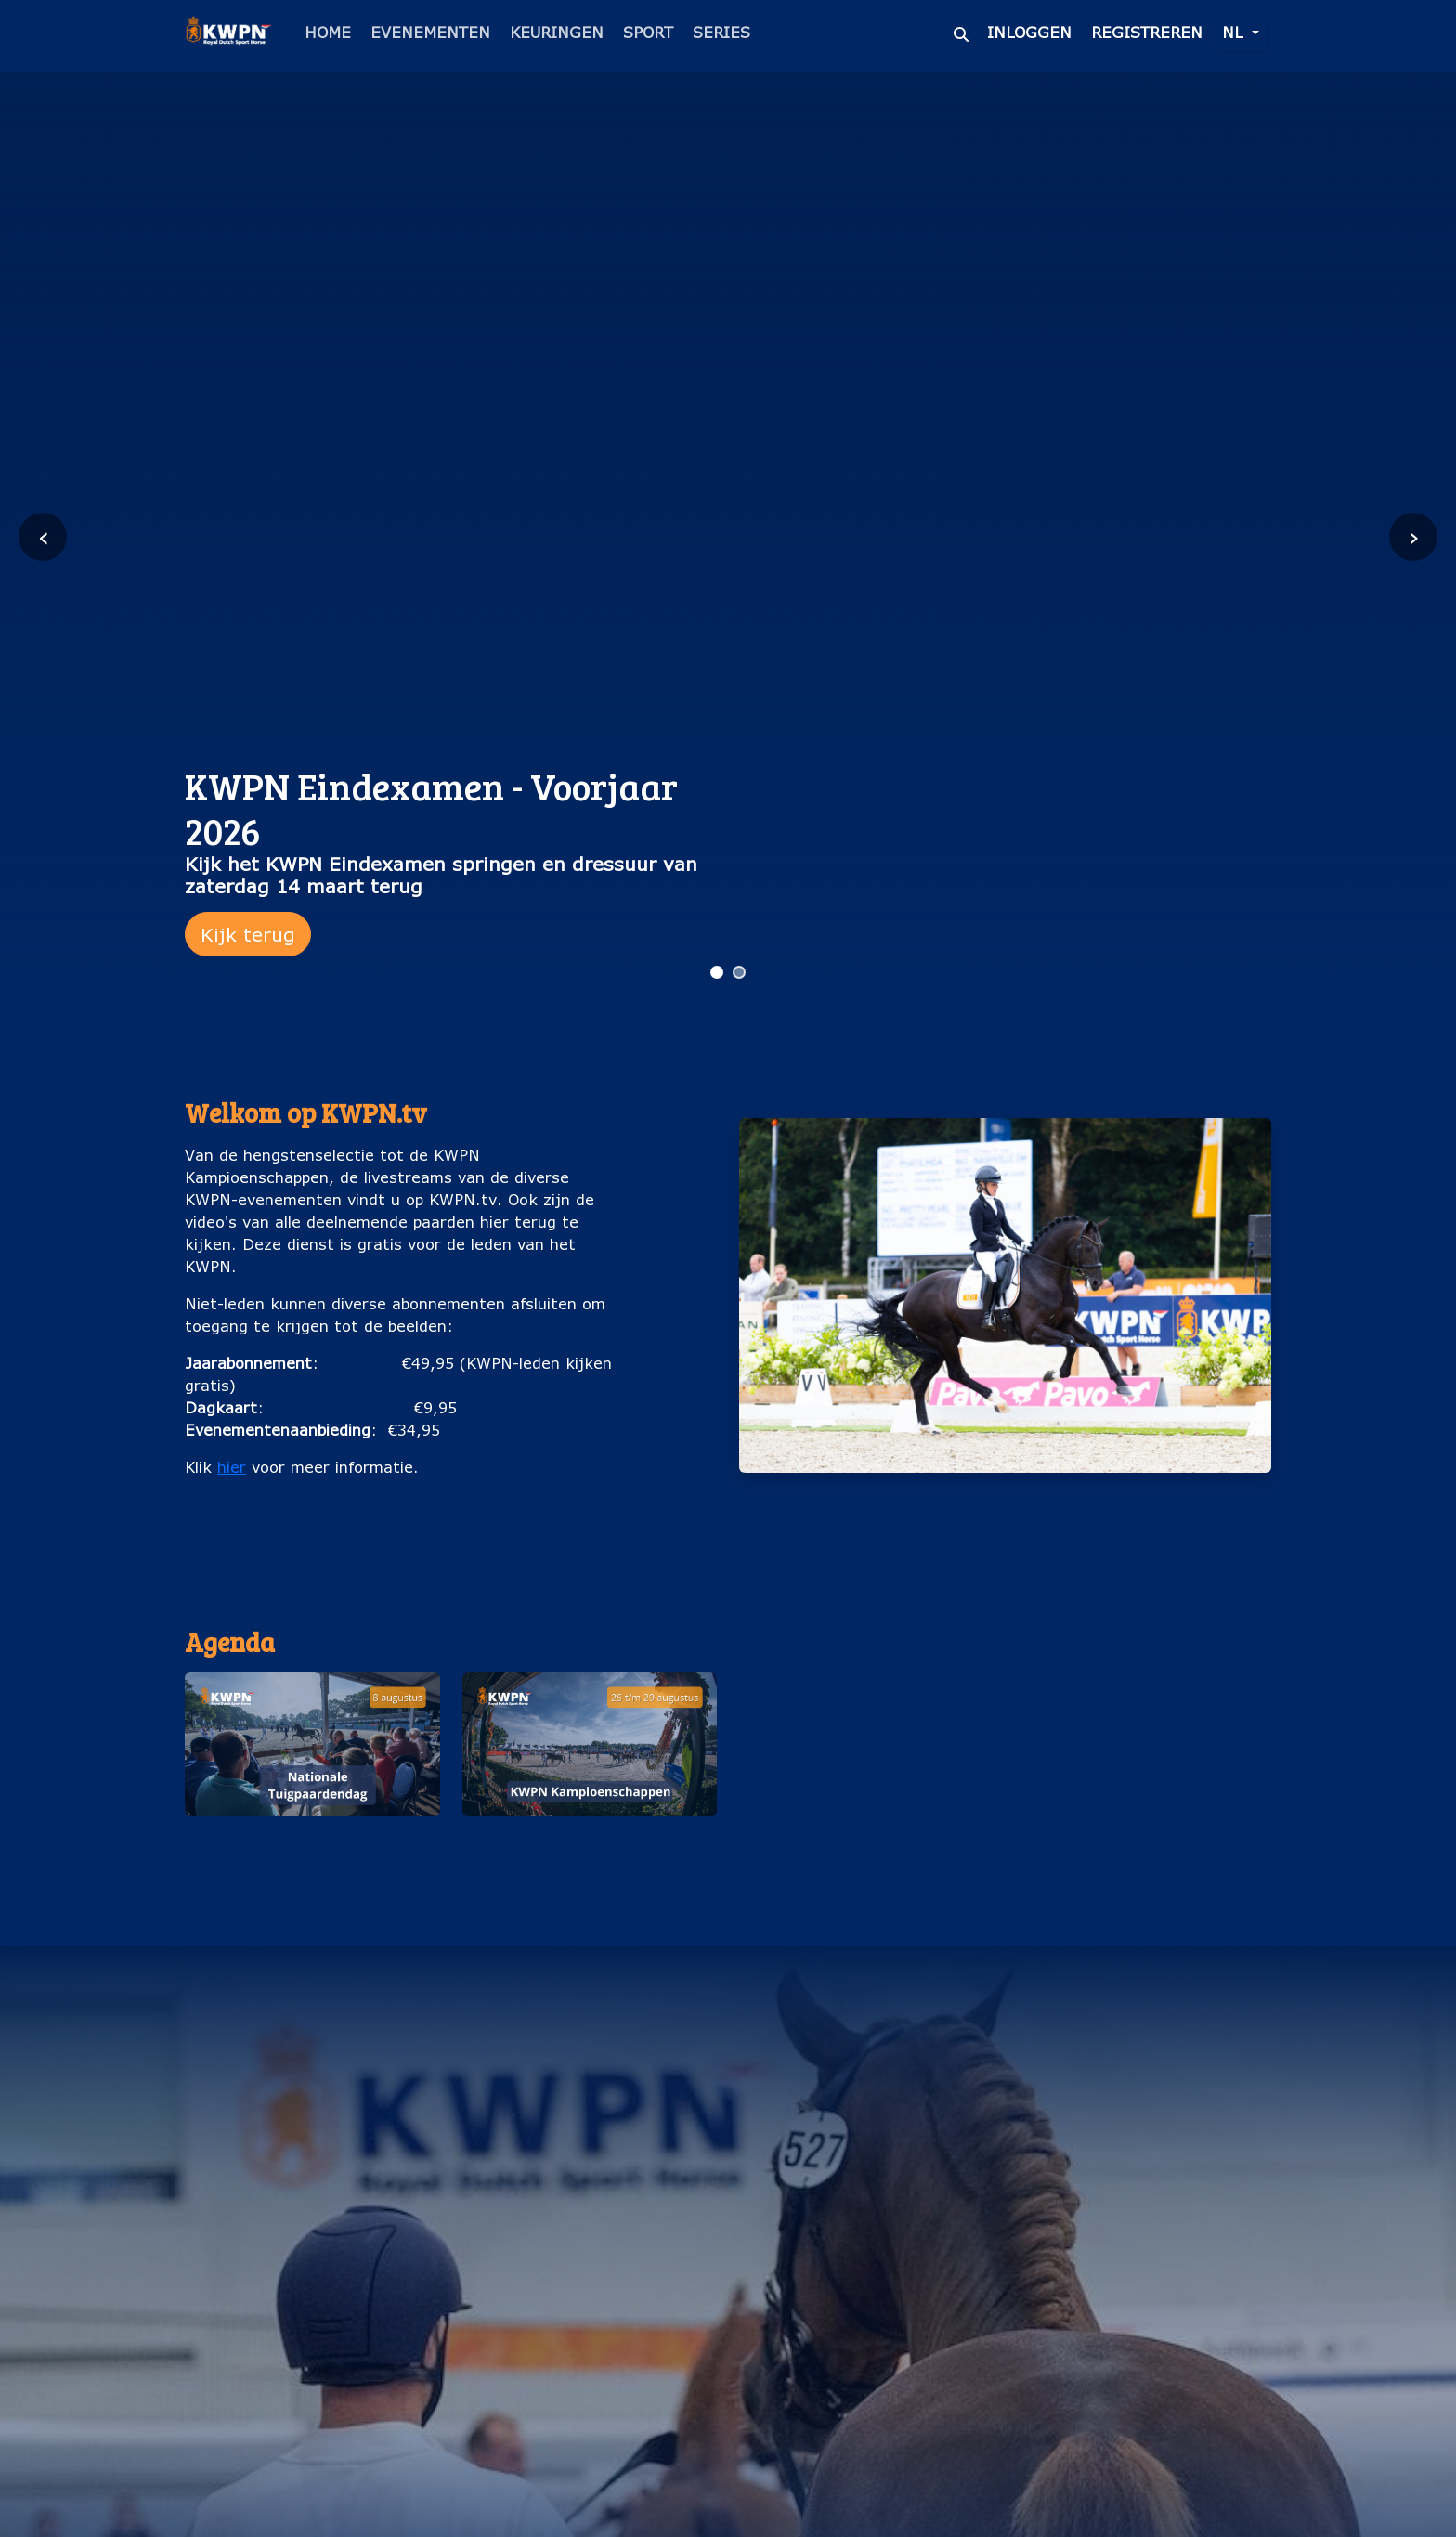 The image size is (1456, 2537). I want to click on Series, so click(721, 32).